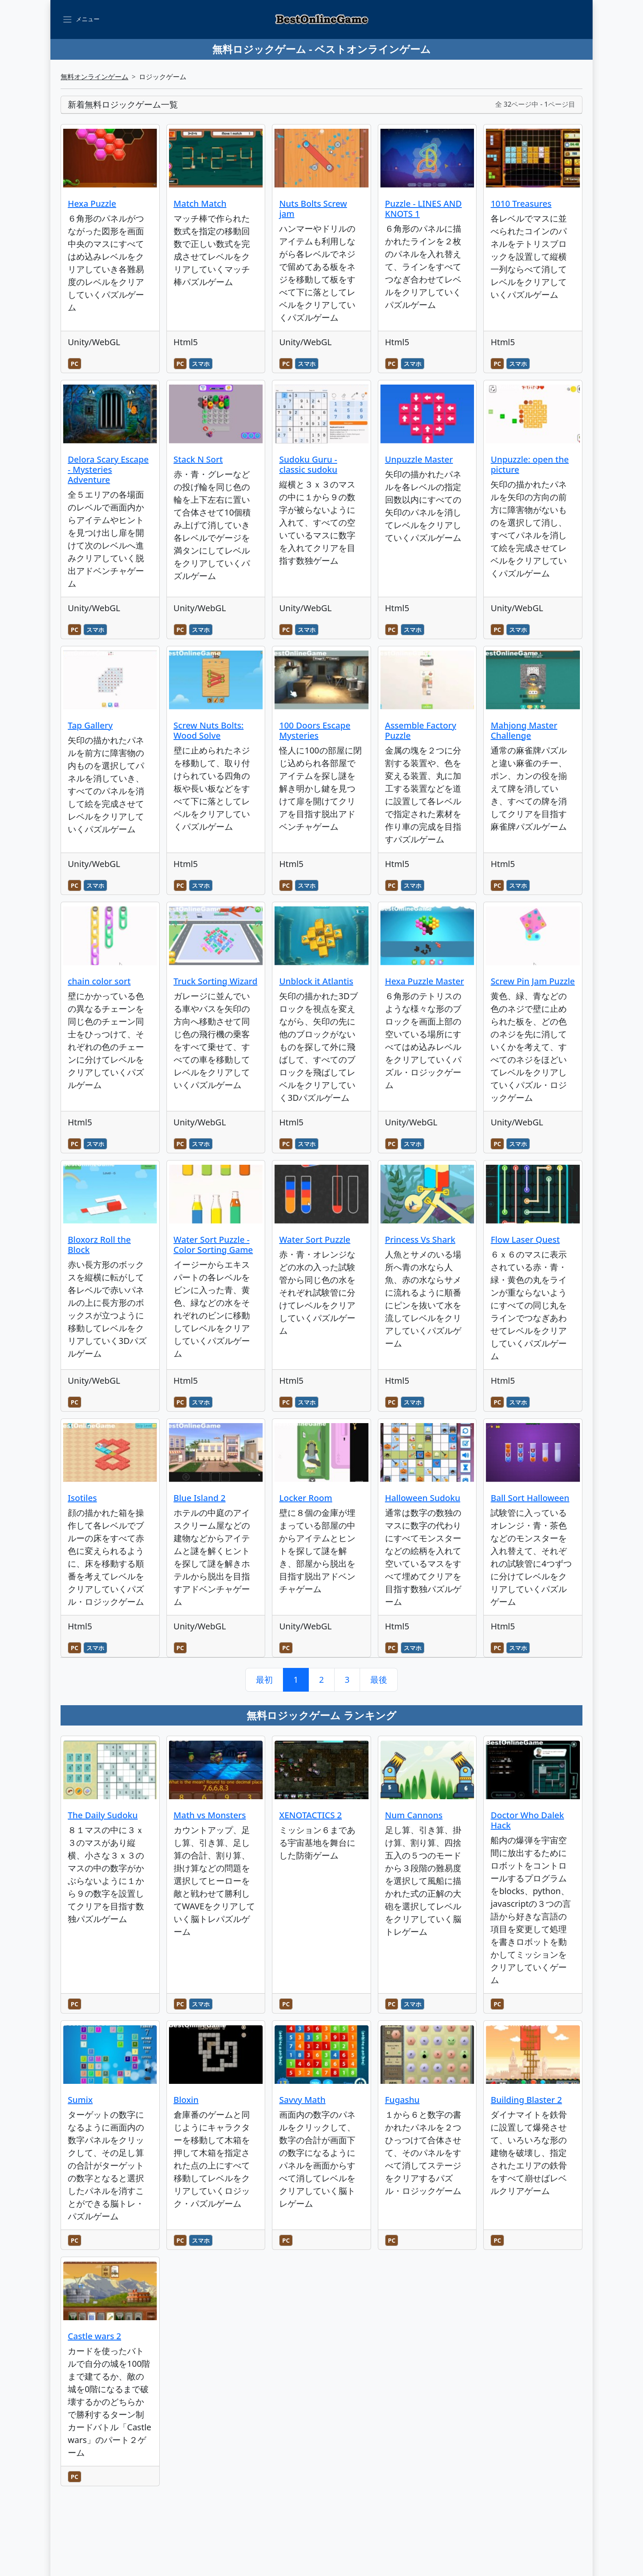  Describe the element at coordinates (420, 730) in the screenshot. I see `Assemble Factory Puzzle` at that location.